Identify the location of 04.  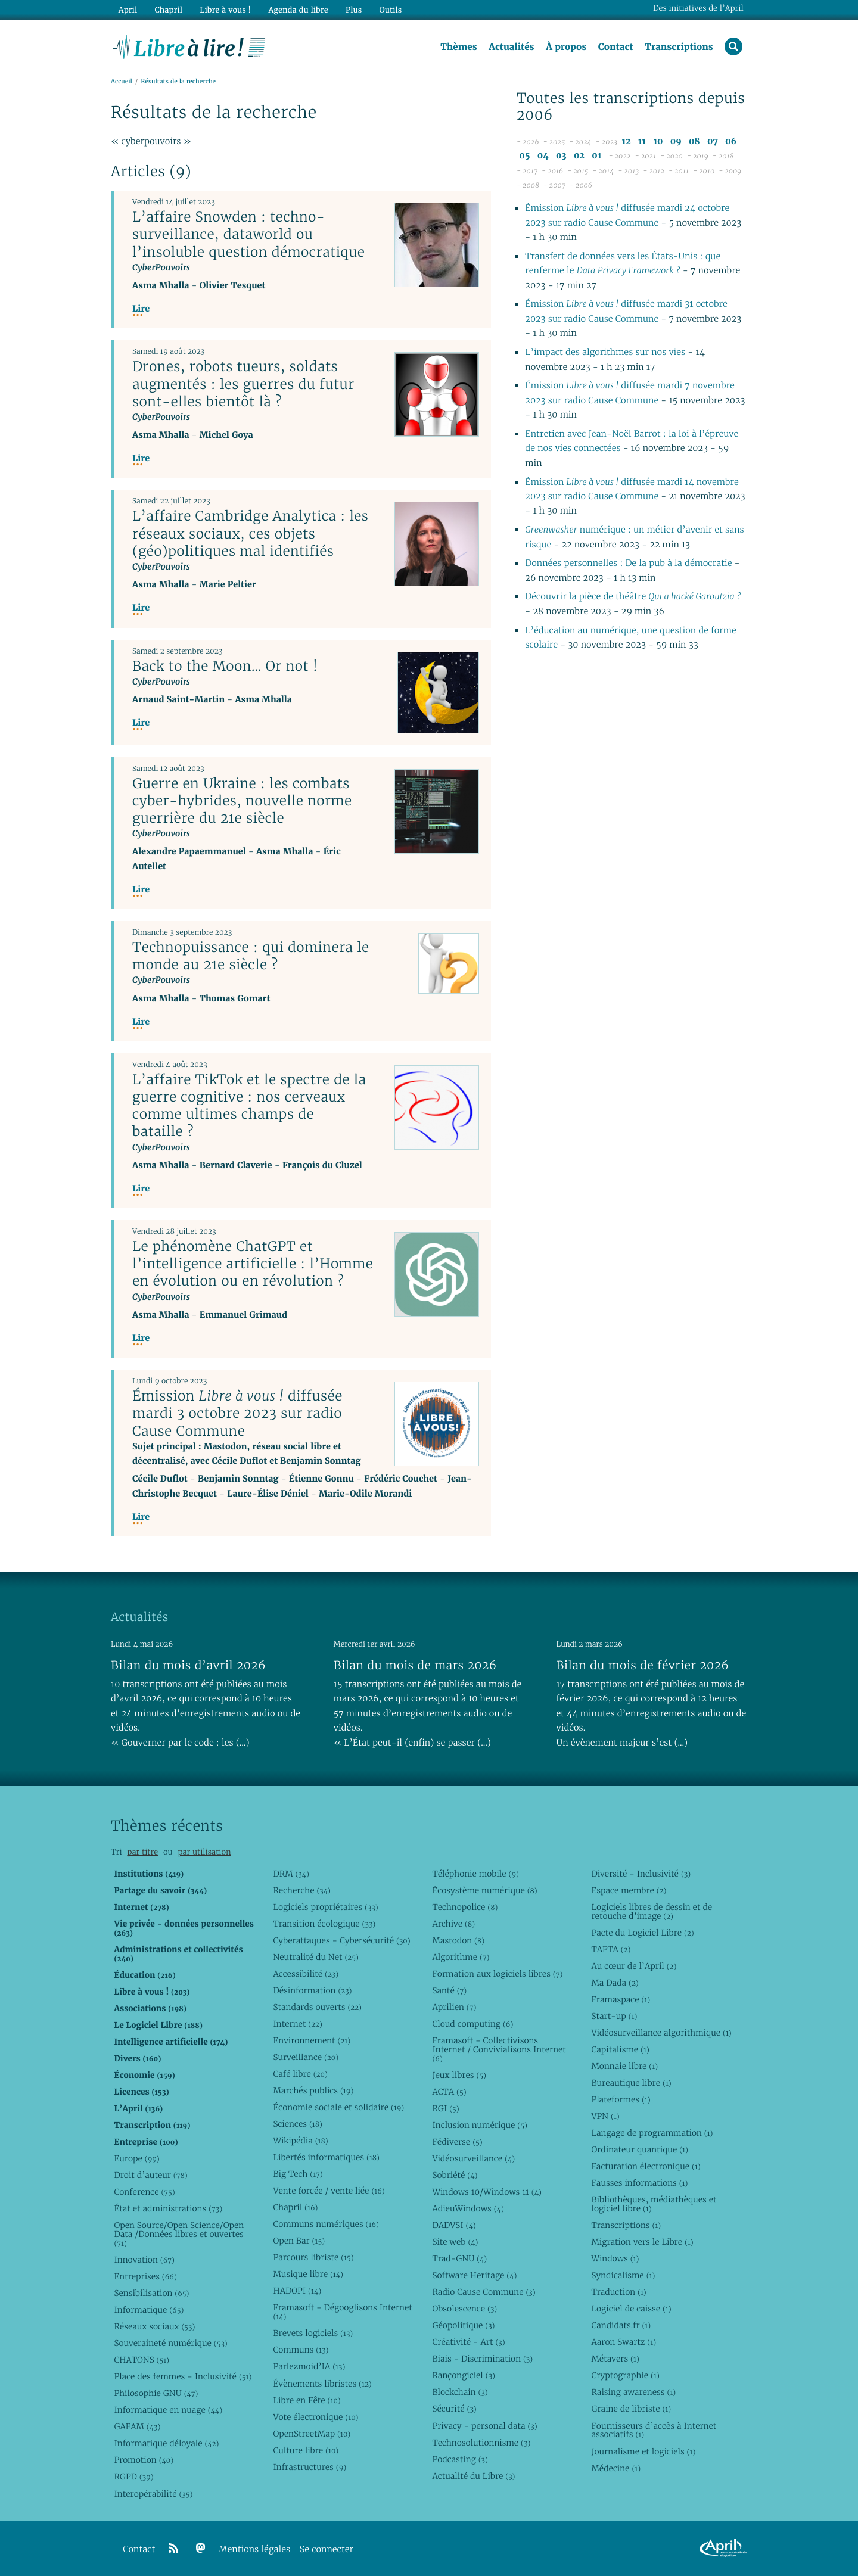
(543, 155).